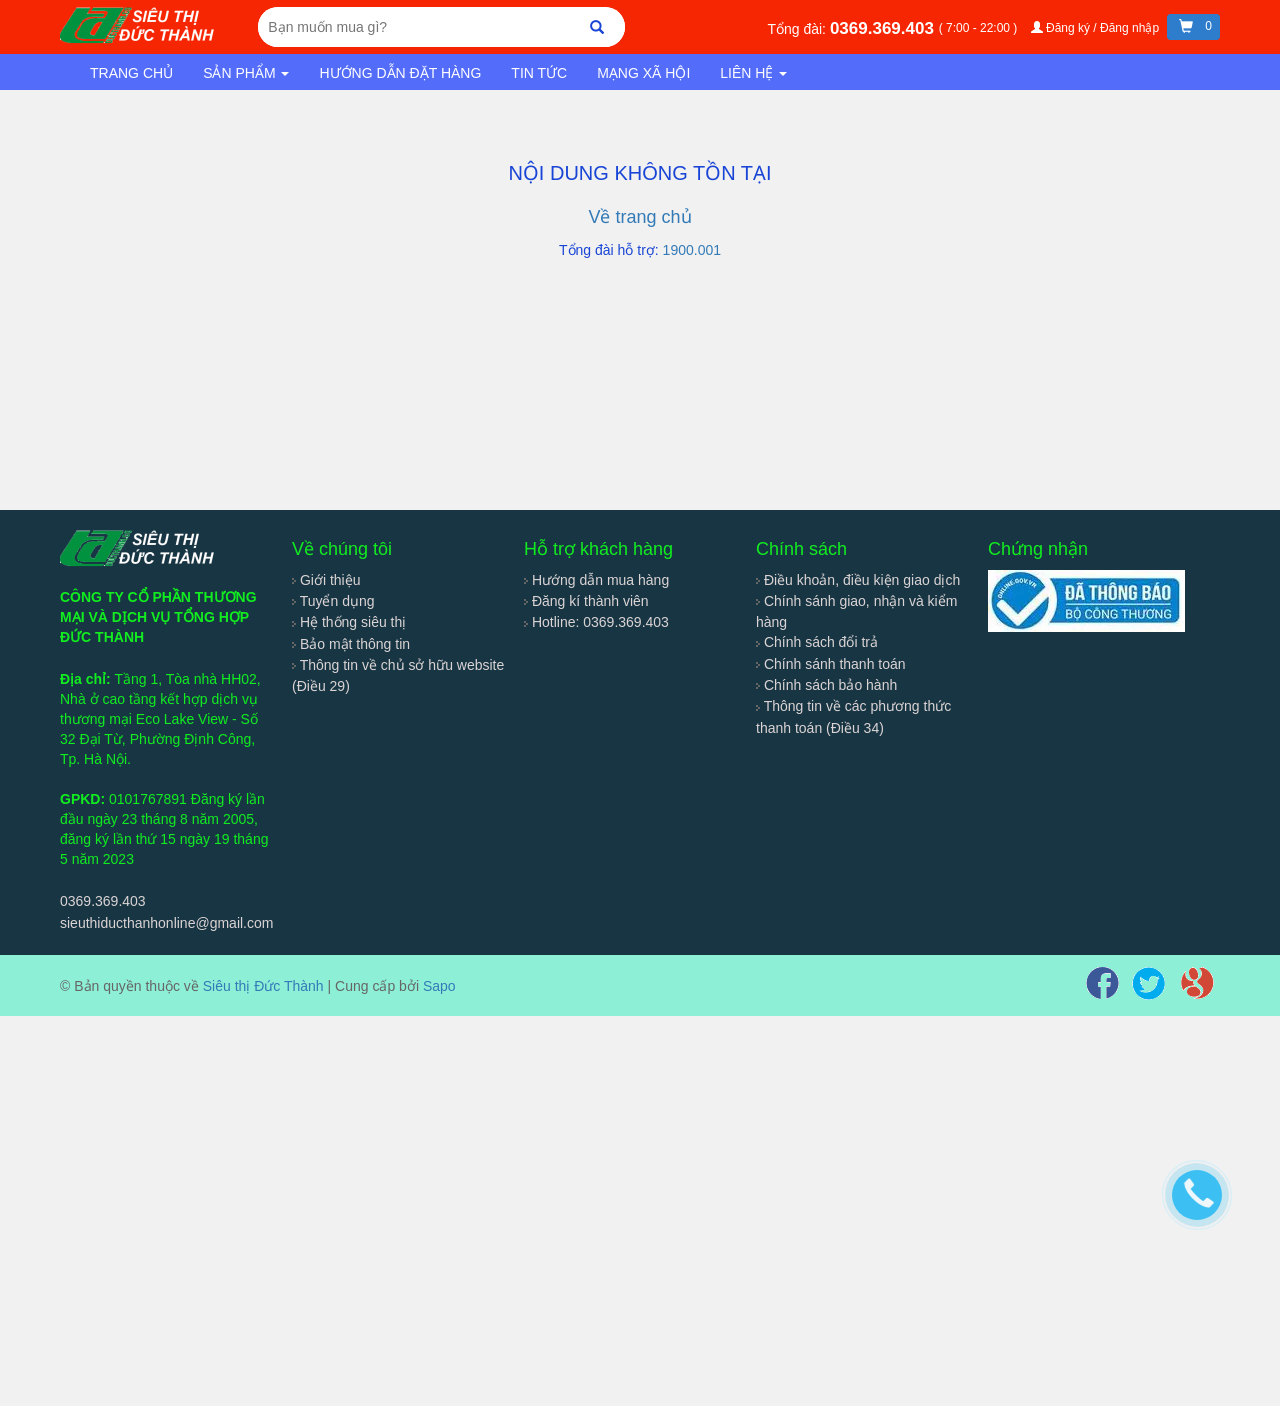 The height and width of the screenshot is (1406, 1280). I want to click on Mạng xã hội, so click(643, 73).